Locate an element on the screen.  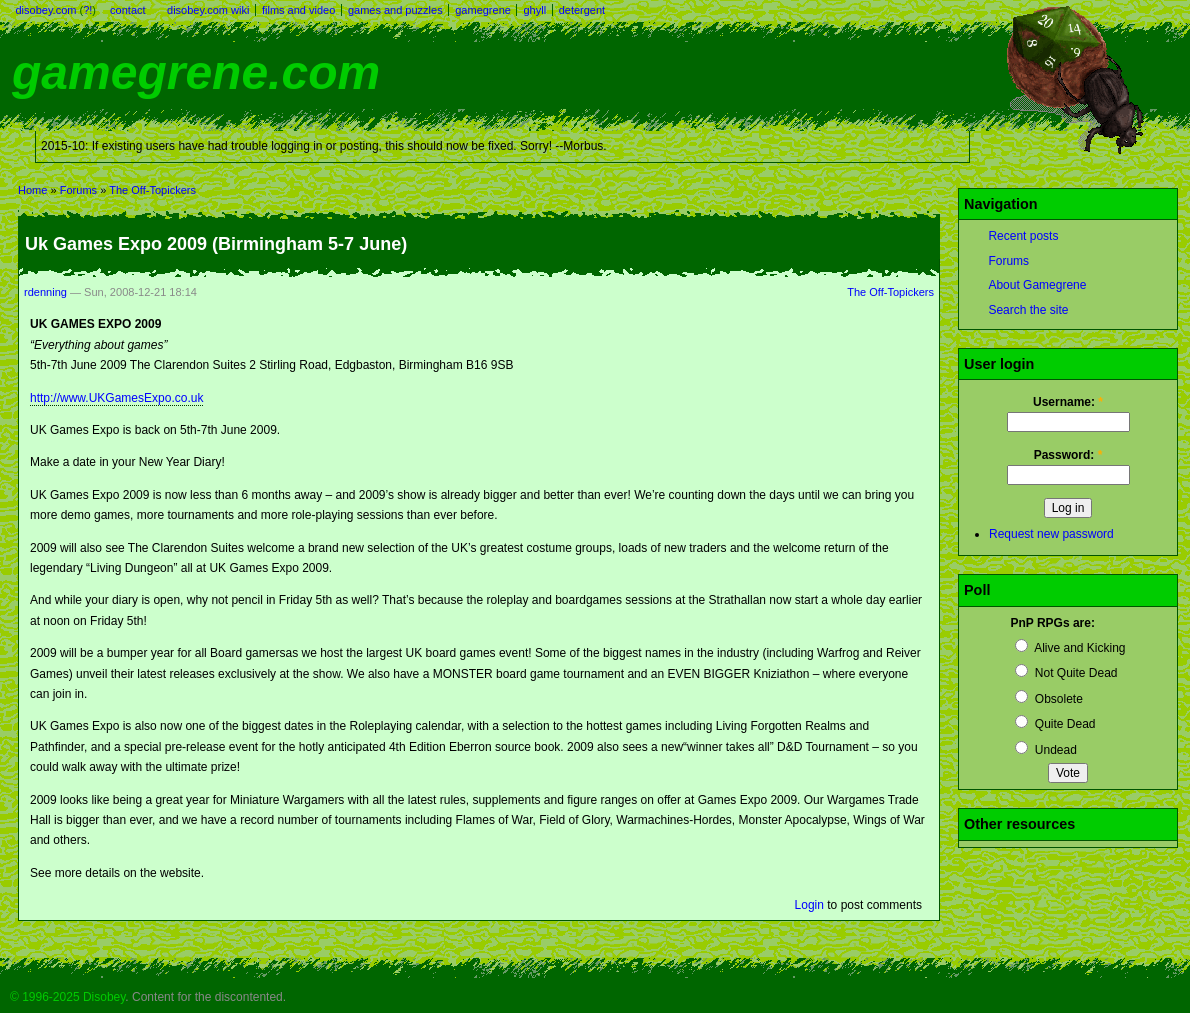
The Off-Topickers is located at coordinates (152, 190).